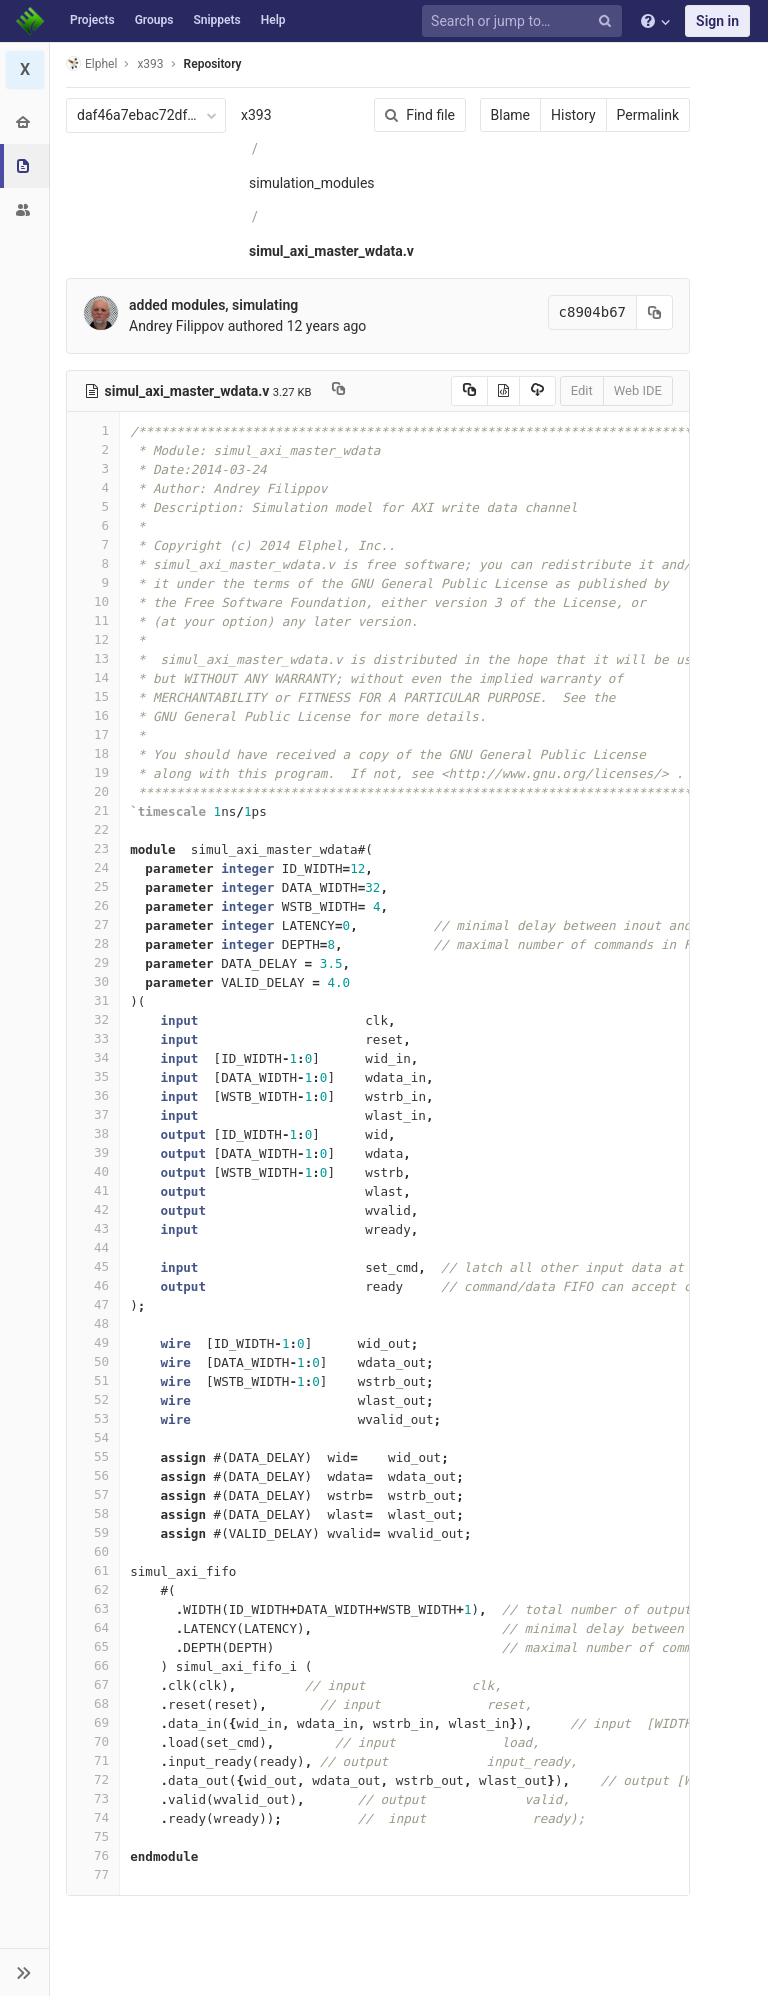  Describe the element at coordinates (648, 115) in the screenshot. I see `Permalink` at that location.